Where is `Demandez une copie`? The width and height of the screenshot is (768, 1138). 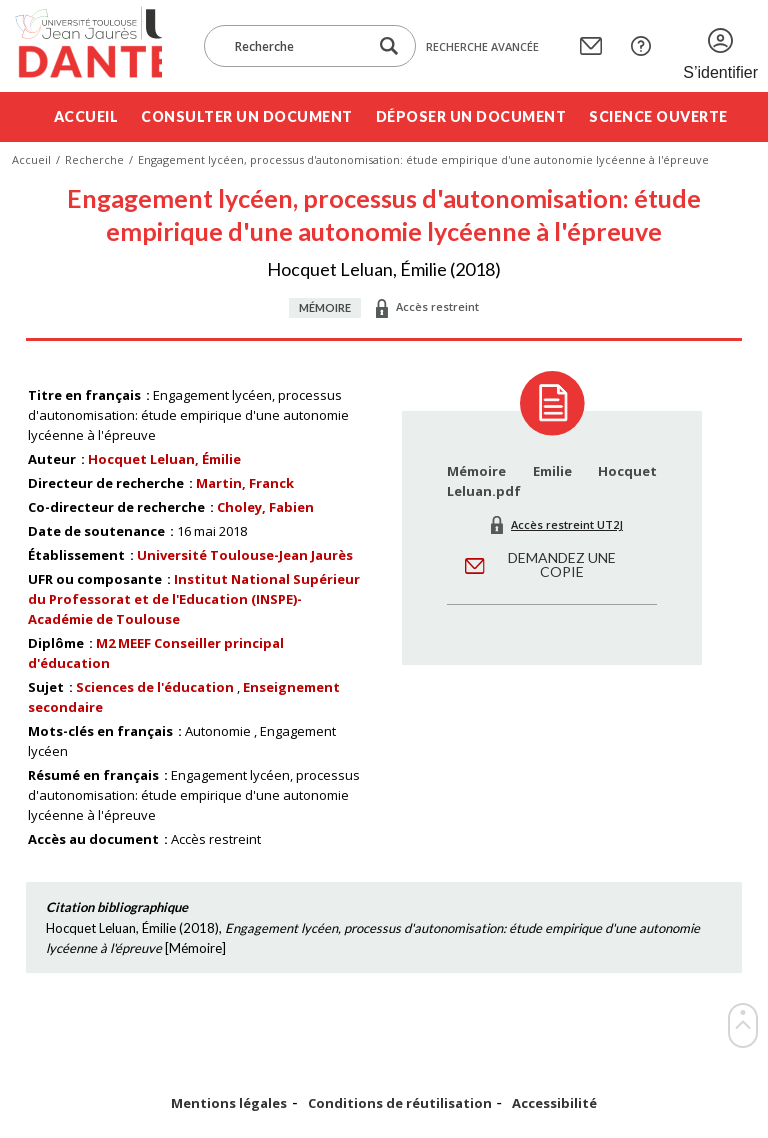
Demandez une copie is located at coordinates (562, 564).